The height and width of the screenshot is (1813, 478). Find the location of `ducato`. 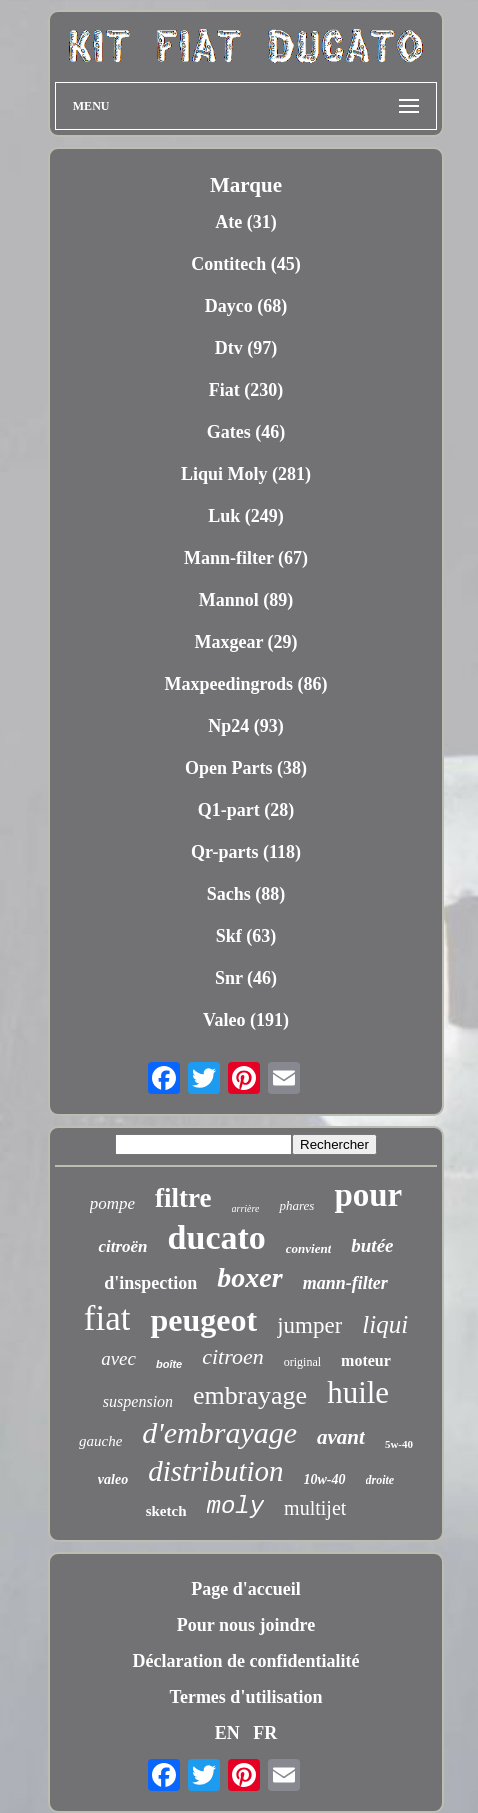

ducato is located at coordinates (217, 1237).